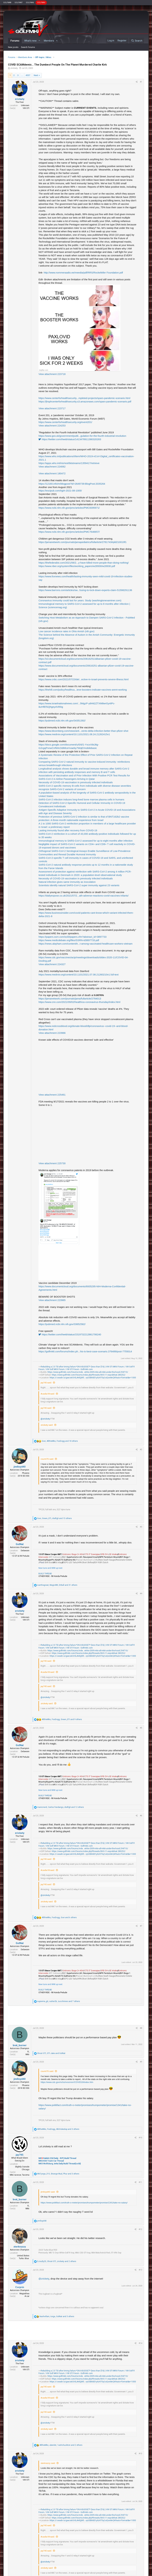  What do you see at coordinates (141, 1527) in the screenshot?
I see `#3` at bounding box center [141, 1527].